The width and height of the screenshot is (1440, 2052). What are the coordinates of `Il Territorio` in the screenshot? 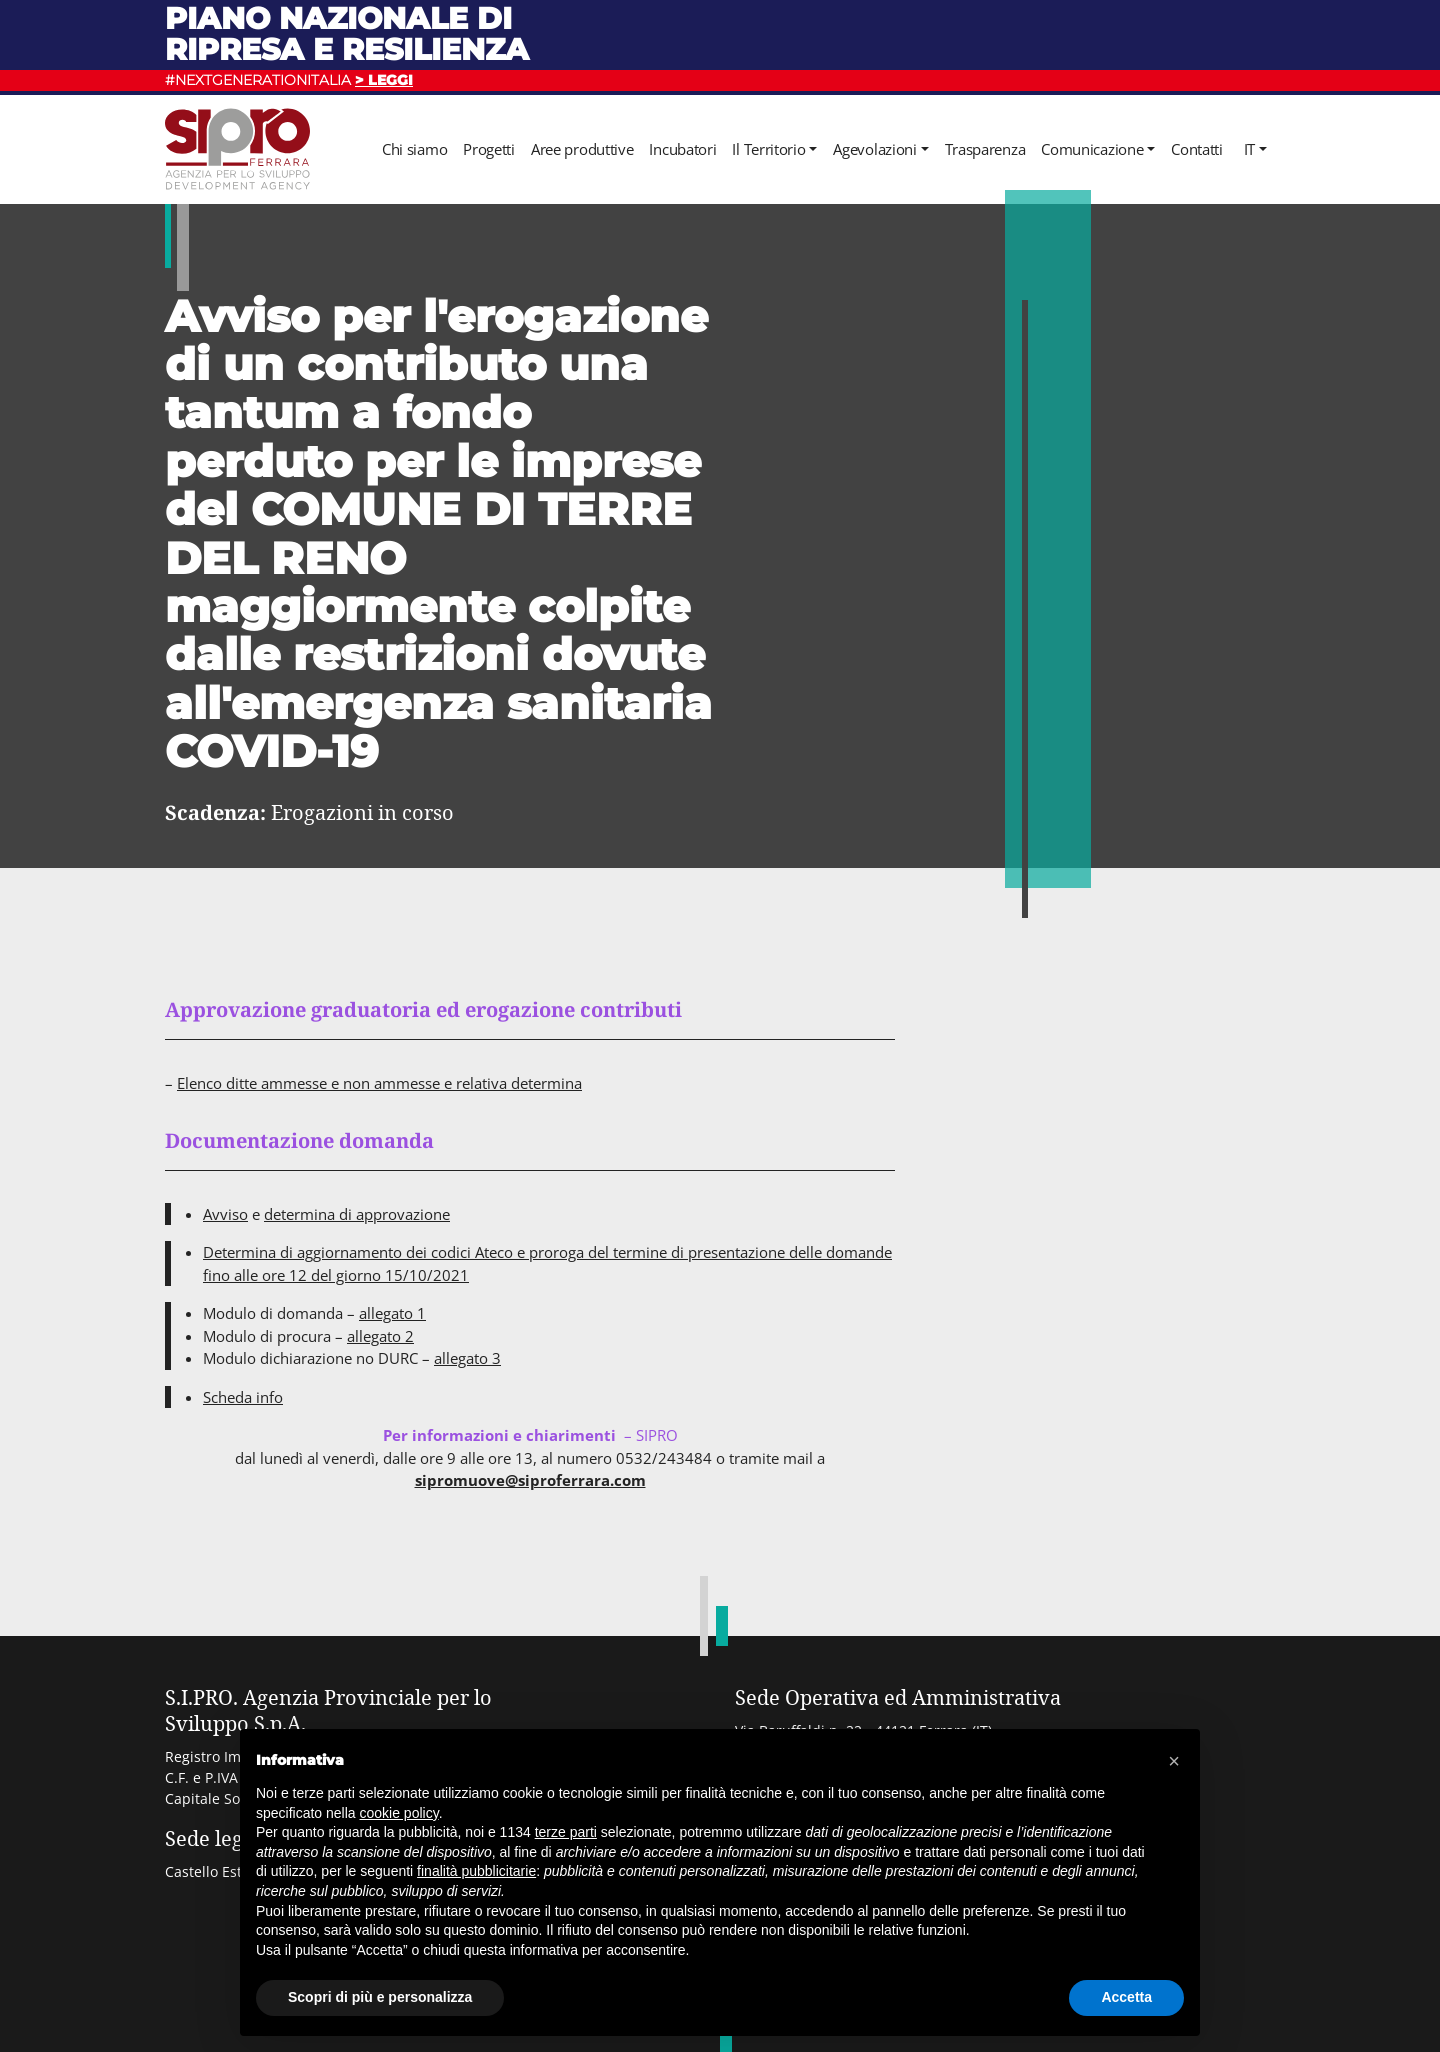 It's located at (768, 149).